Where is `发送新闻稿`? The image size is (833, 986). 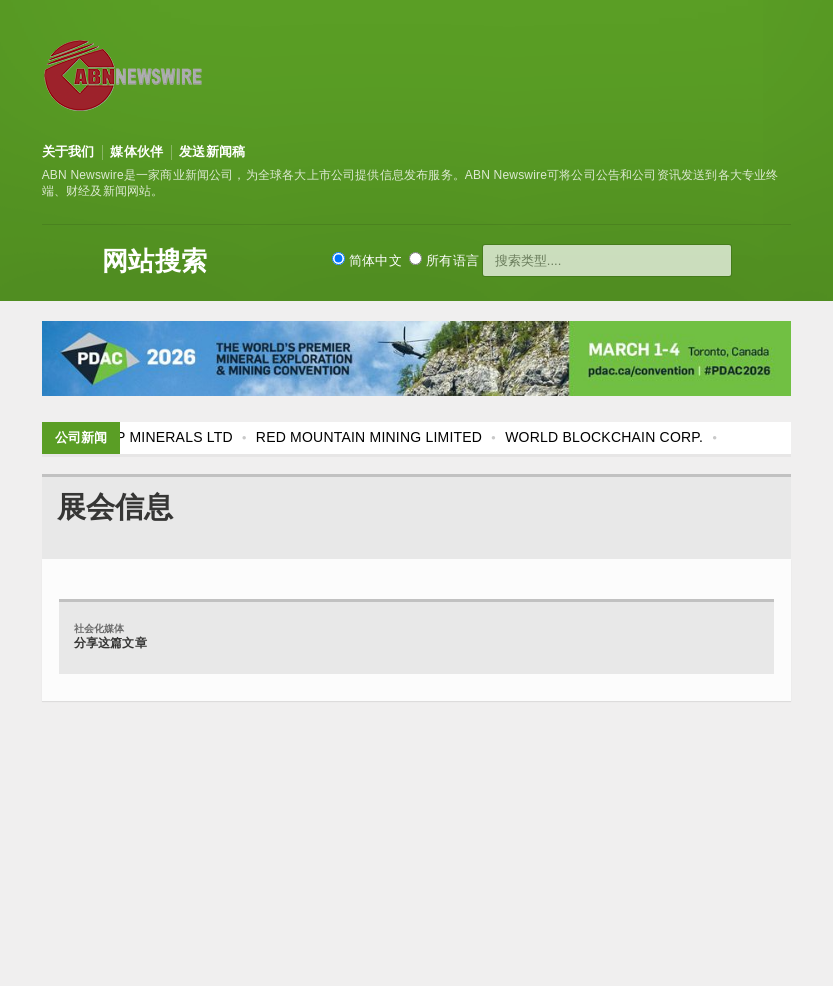
发送新闻稿 is located at coordinates (212, 151).